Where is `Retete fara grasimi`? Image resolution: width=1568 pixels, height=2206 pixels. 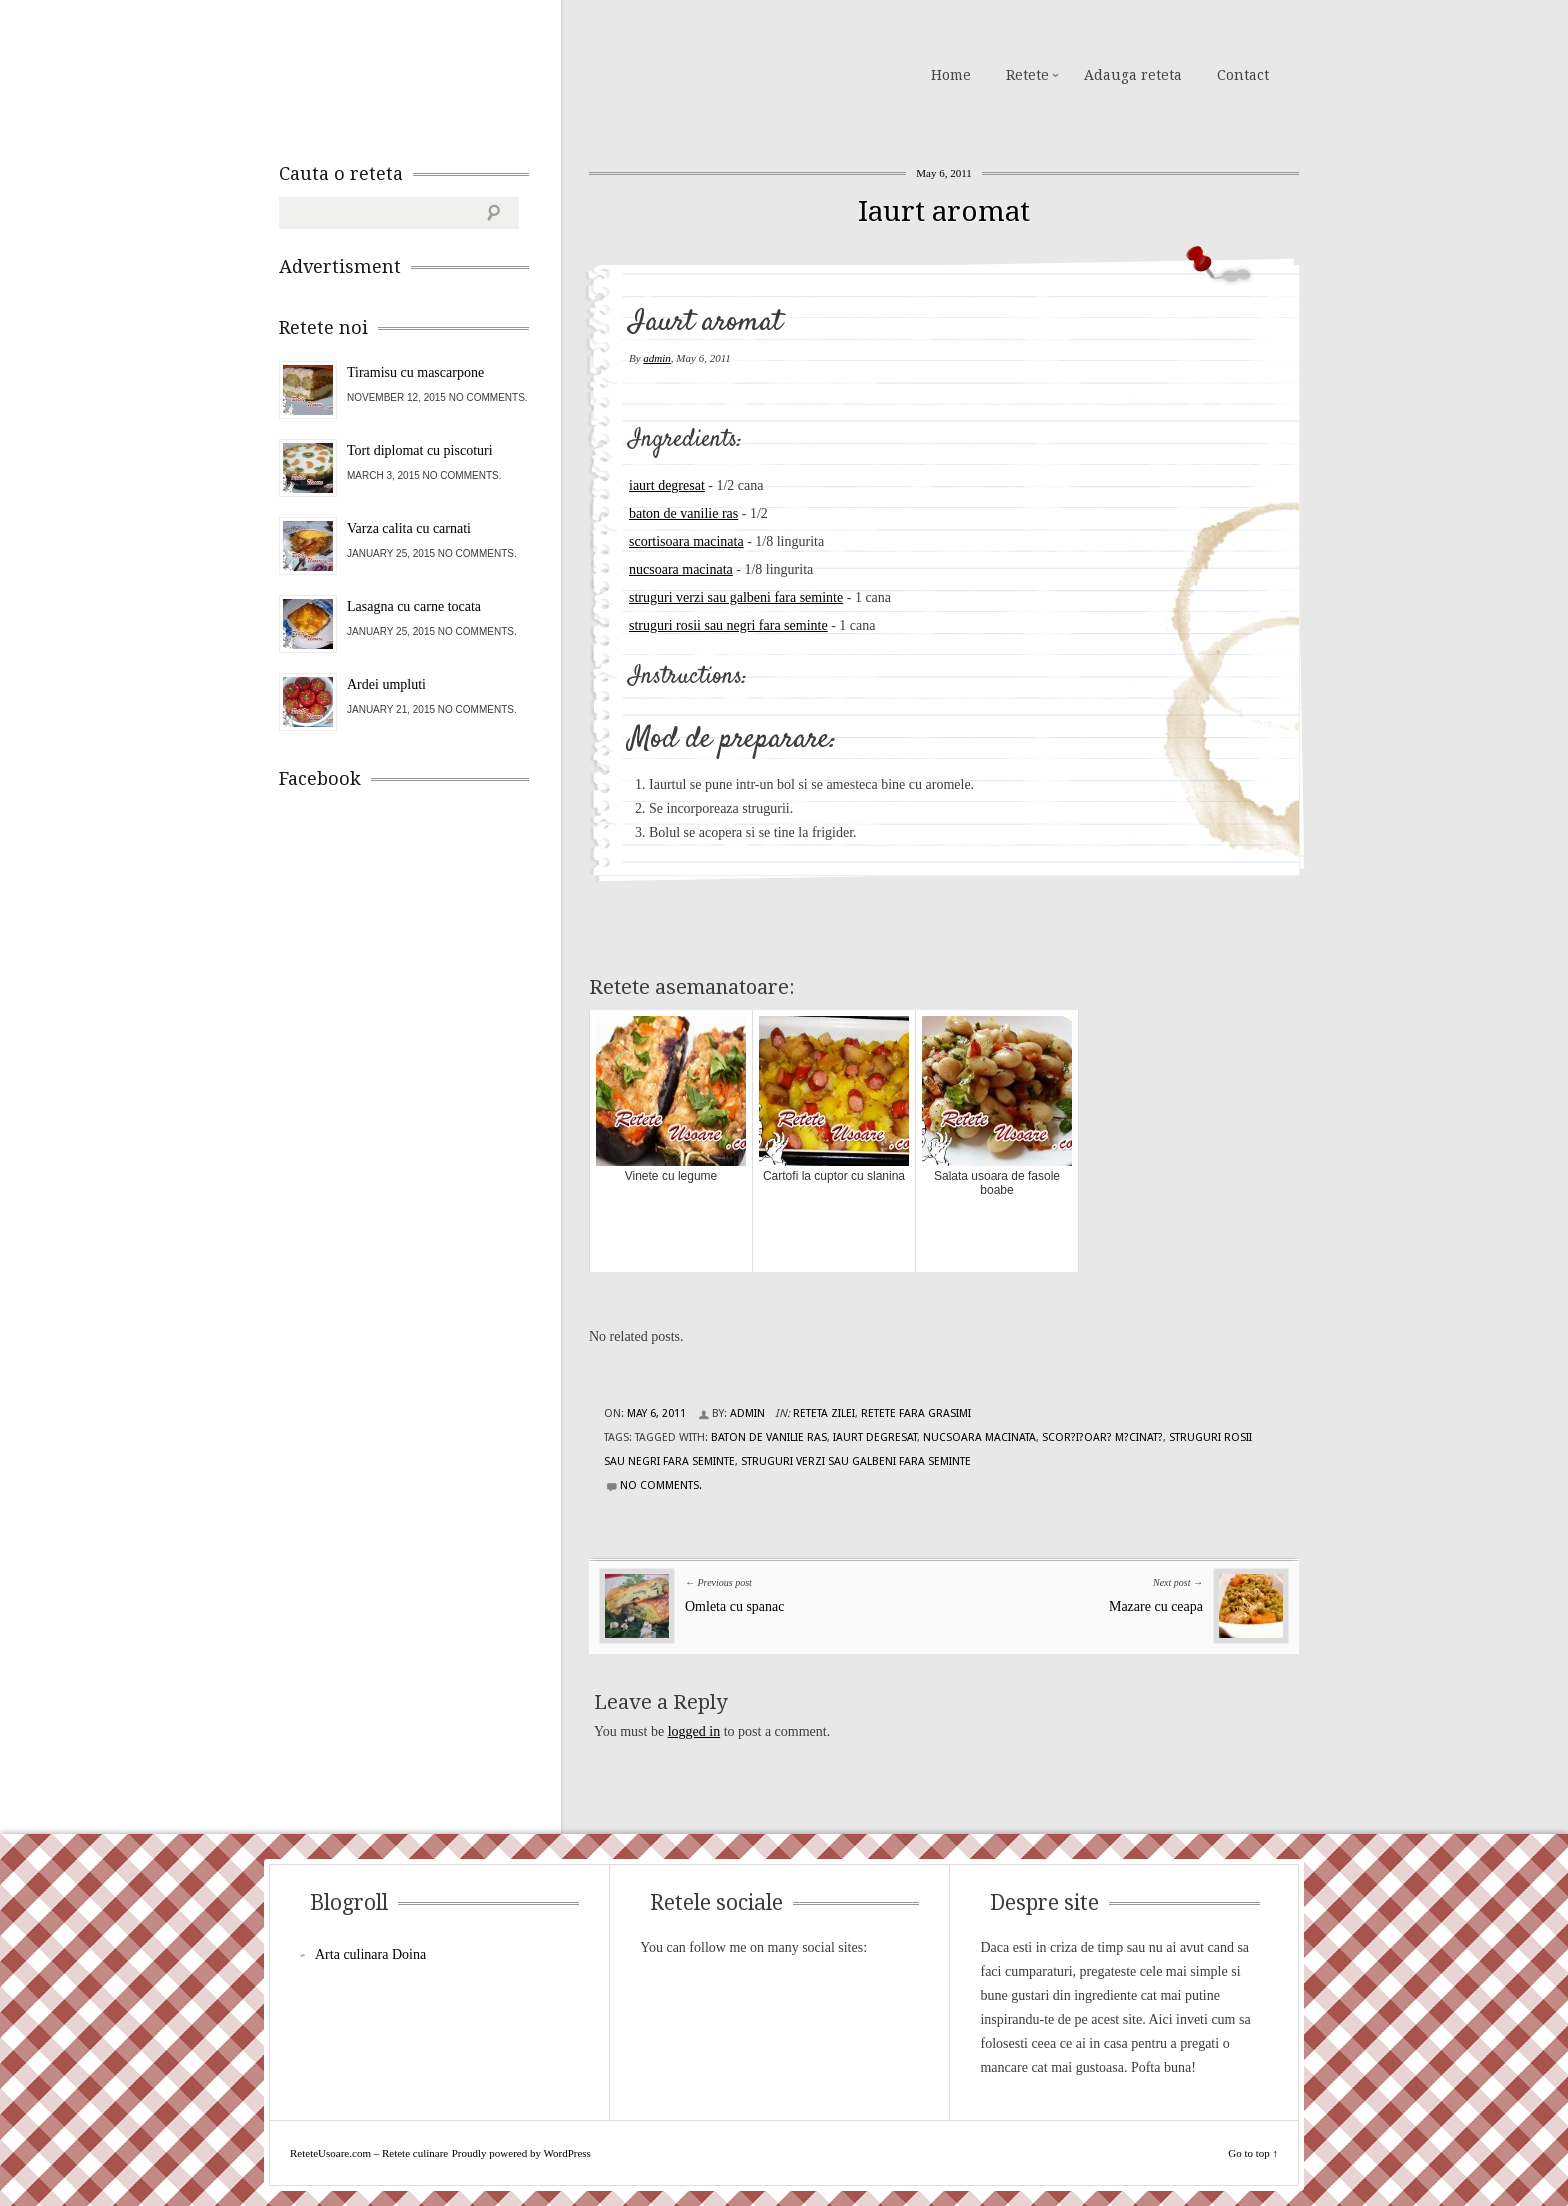 Retete fara grasimi is located at coordinates (916, 1413).